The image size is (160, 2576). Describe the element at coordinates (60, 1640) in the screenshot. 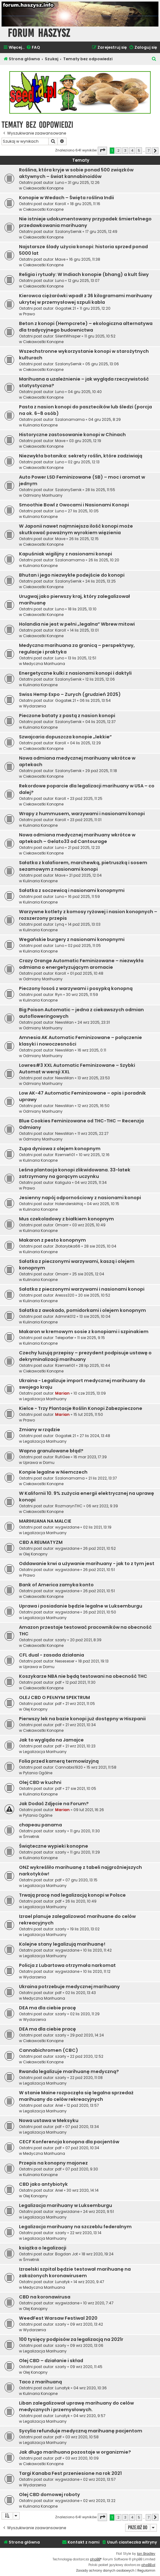

I see `szarly` at that location.